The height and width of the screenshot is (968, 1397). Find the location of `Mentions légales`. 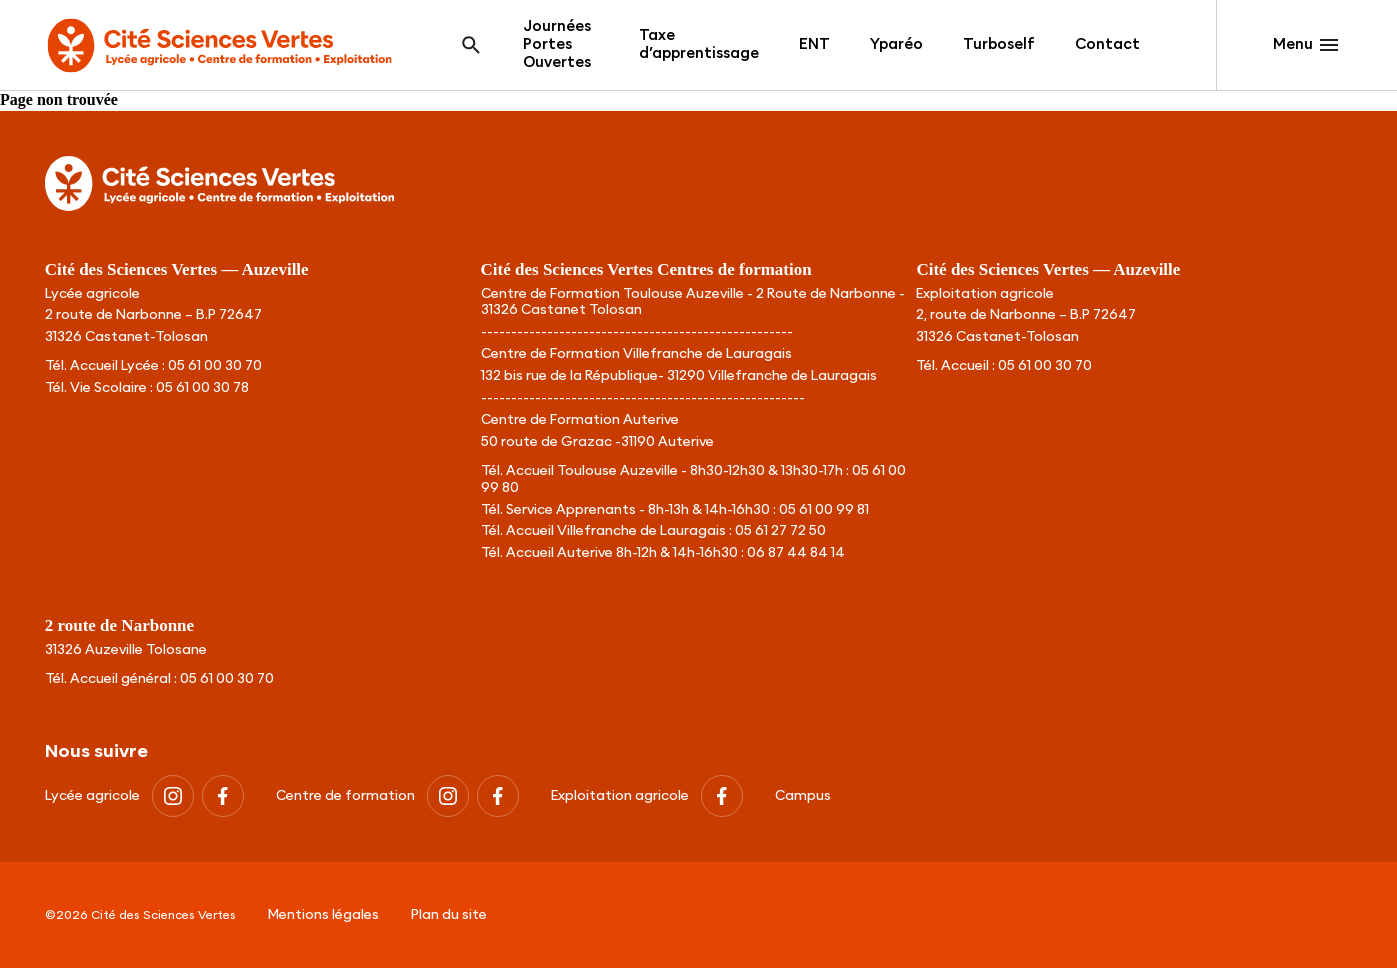

Mentions légales is located at coordinates (323, 915).